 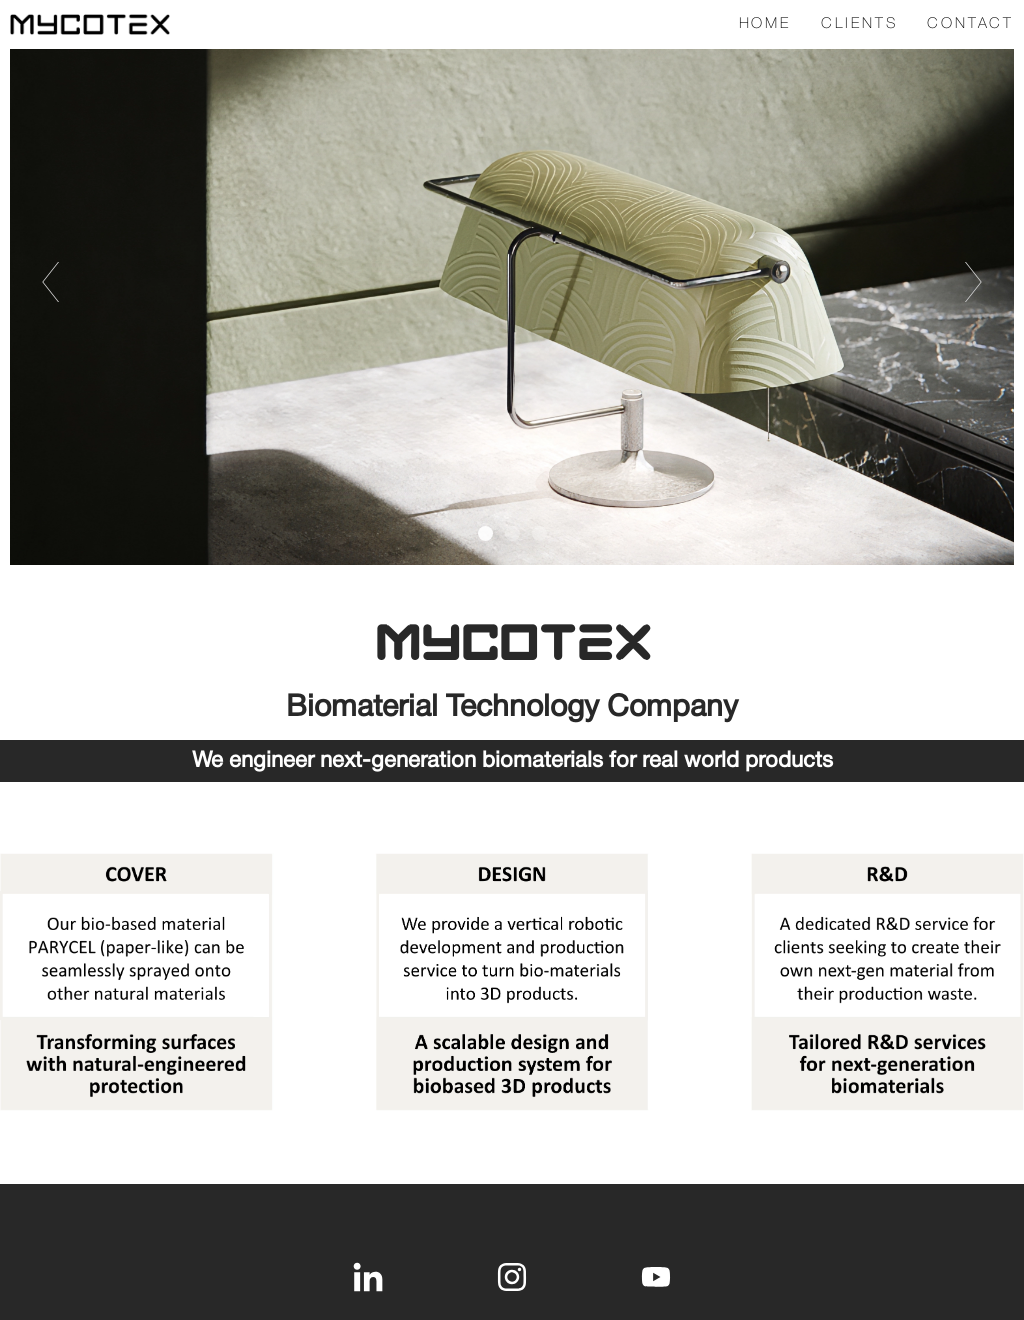 What do you see at coordinates (656, 1277) in the screenshot?
I see `[youtube]` at bounding box center [656, 1277].